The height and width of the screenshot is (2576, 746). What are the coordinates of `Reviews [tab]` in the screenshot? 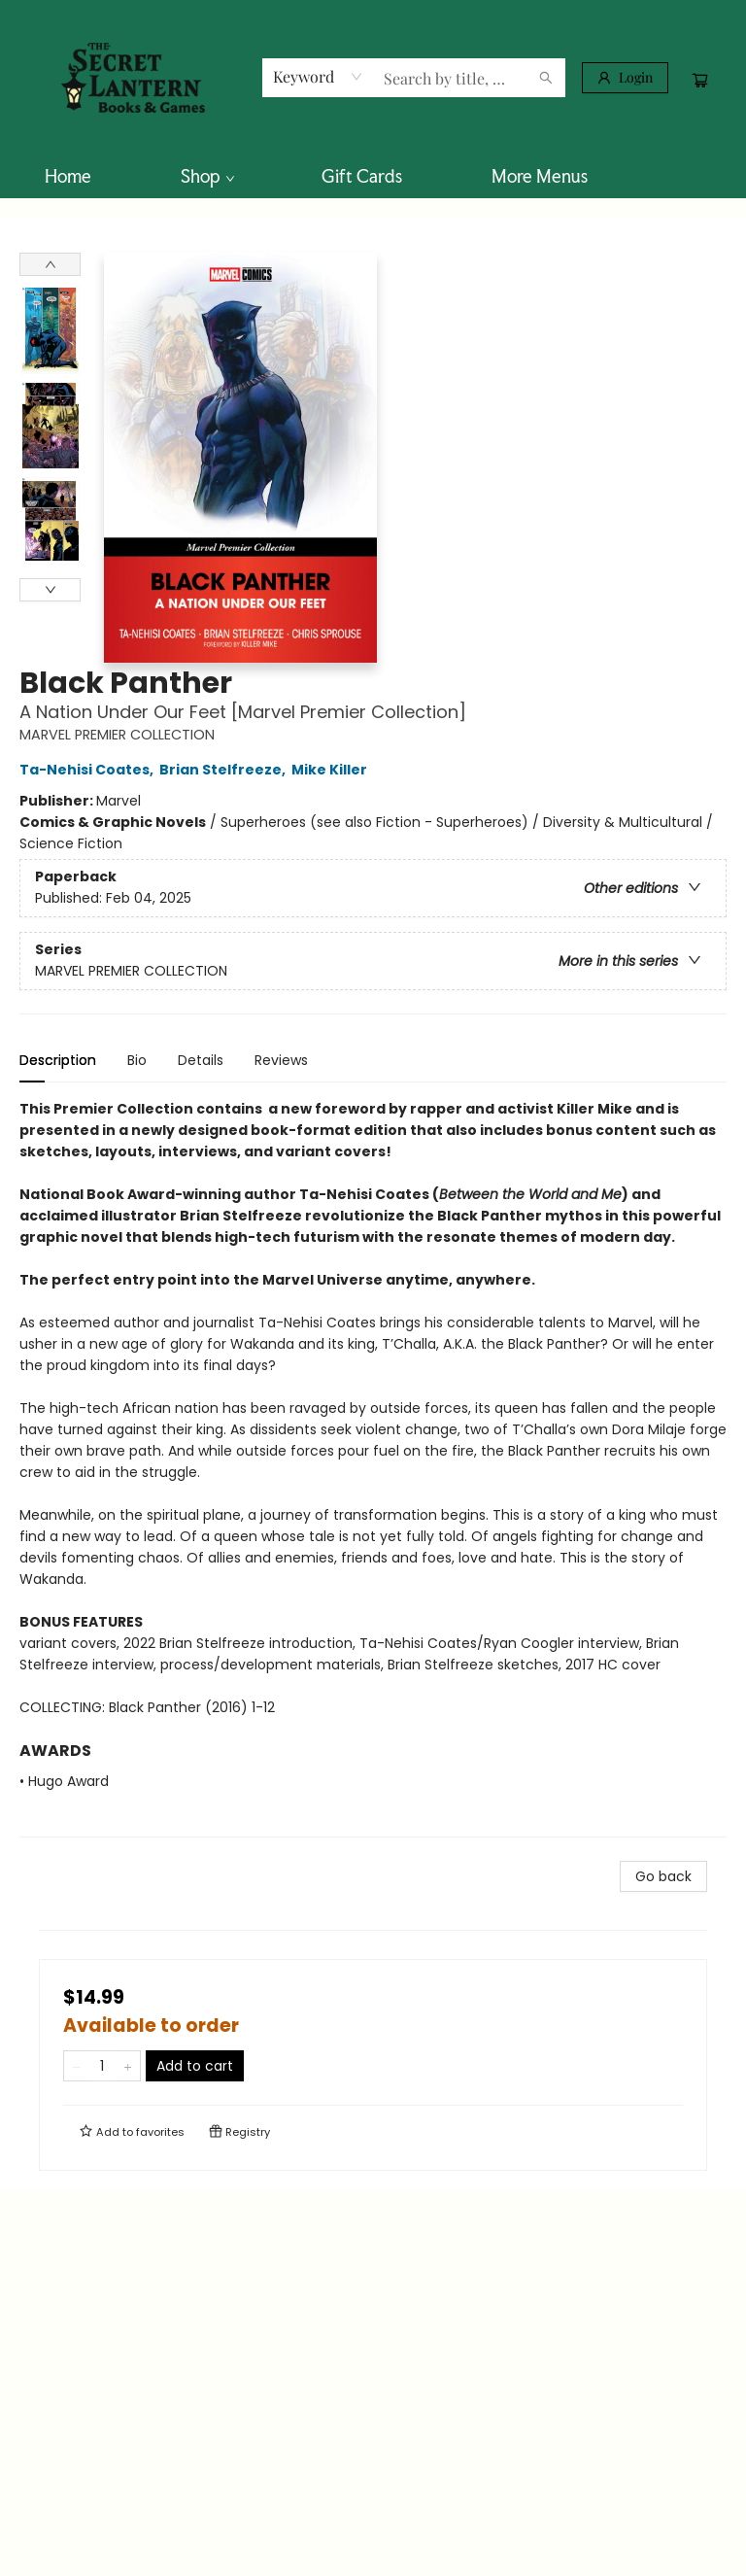 It's located at (281, 1060).